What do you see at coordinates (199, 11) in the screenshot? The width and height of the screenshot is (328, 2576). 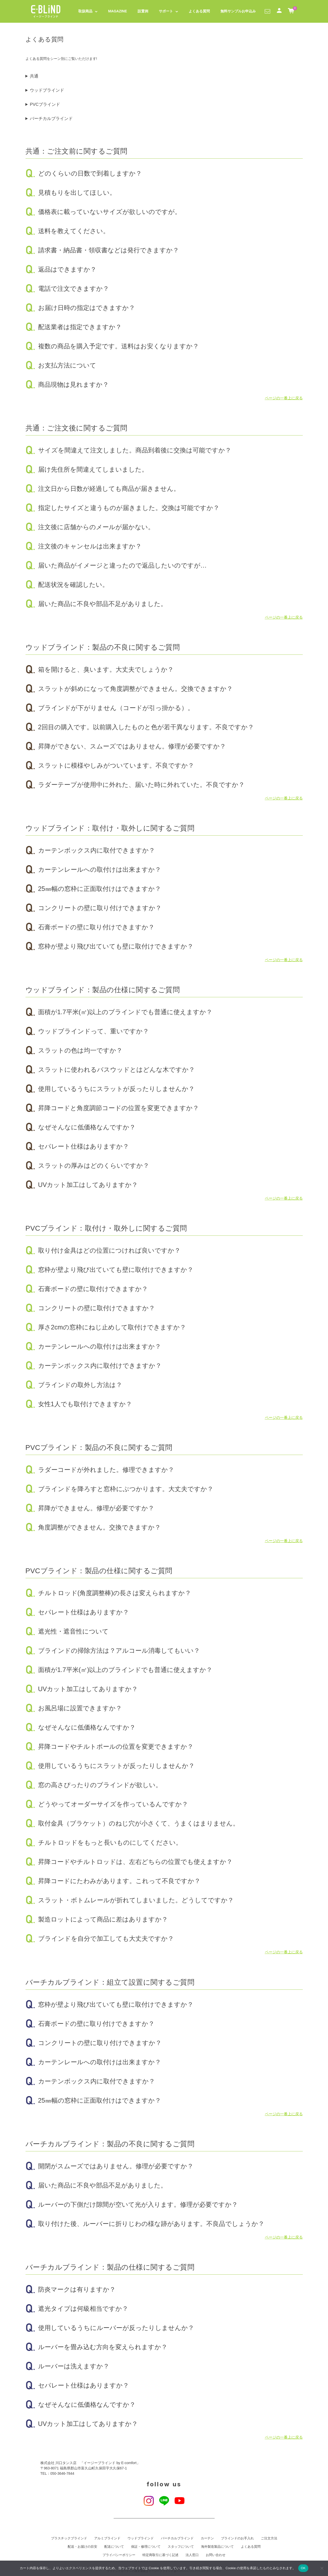 I see `よくある質問` at bounding box center [199, 11].